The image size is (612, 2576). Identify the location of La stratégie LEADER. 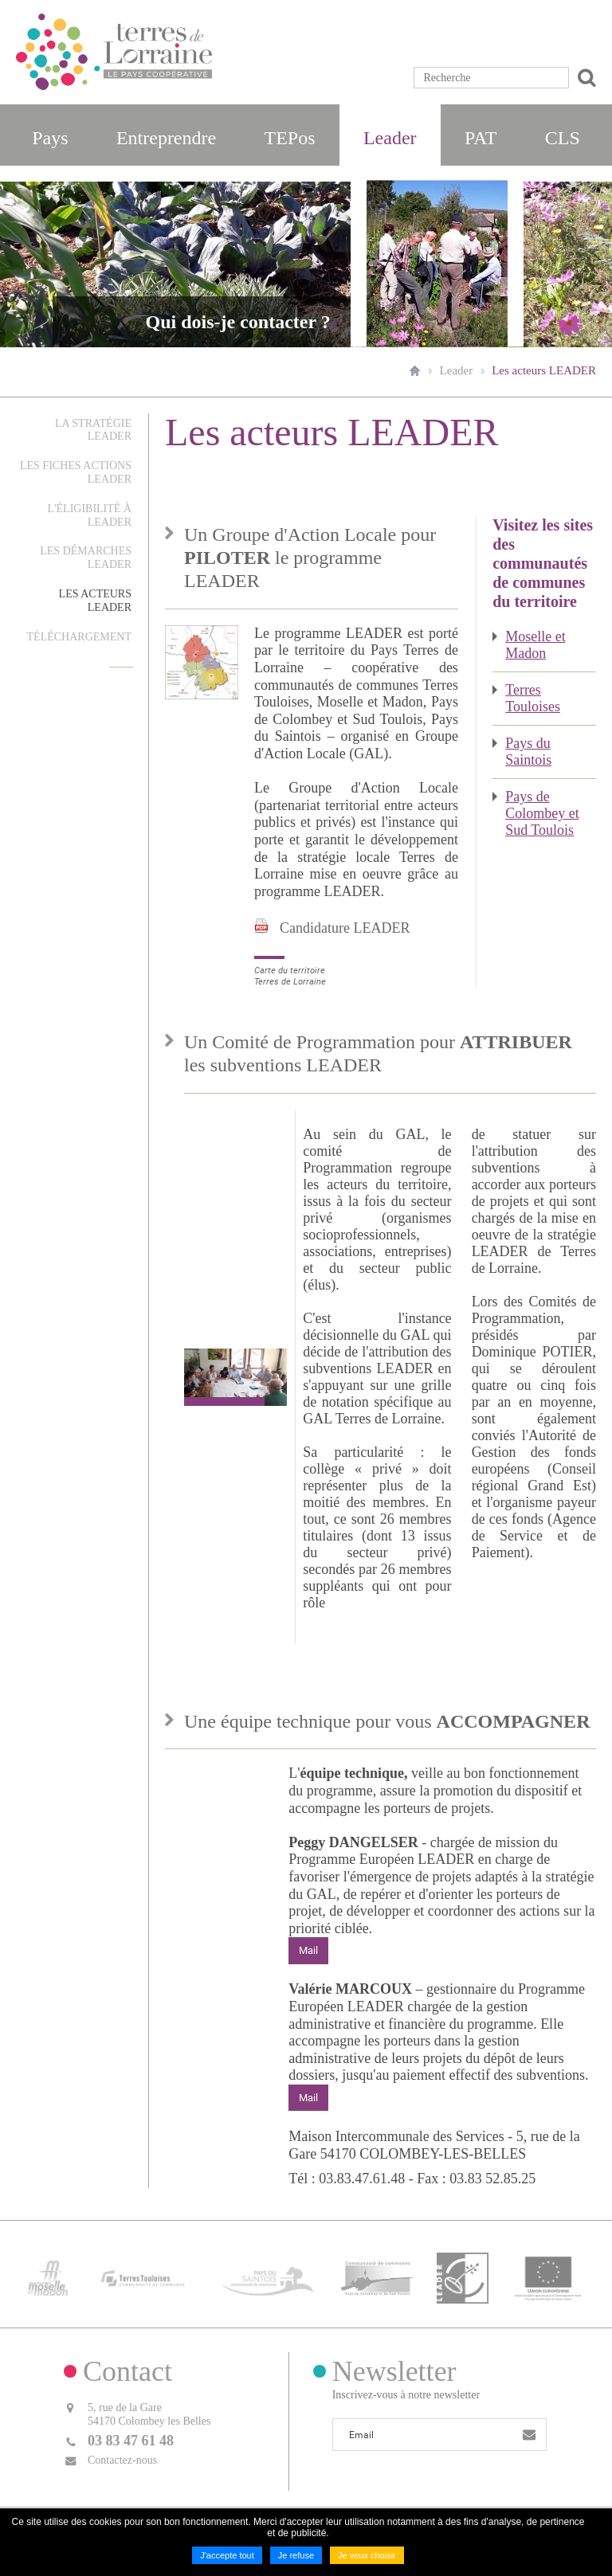
(93, 430).